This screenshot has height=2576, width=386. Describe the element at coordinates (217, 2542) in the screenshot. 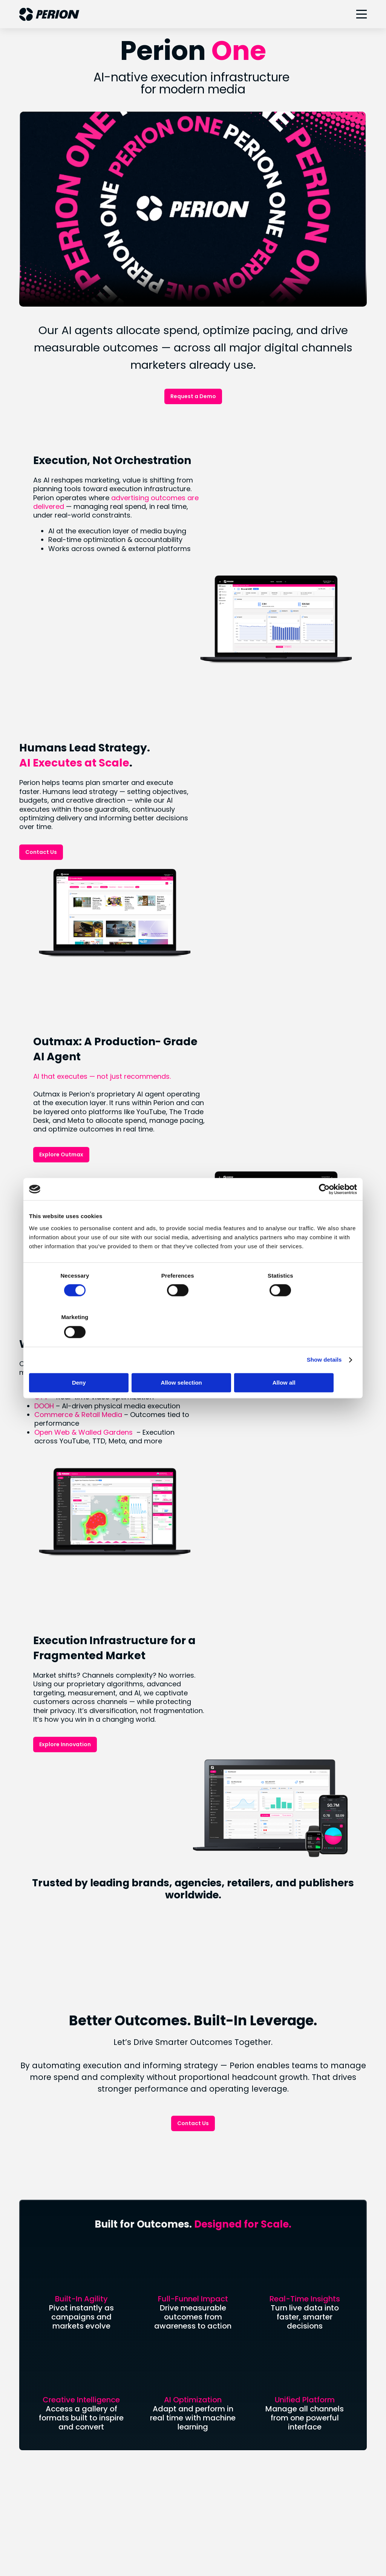

I see `CCPA` at that location.